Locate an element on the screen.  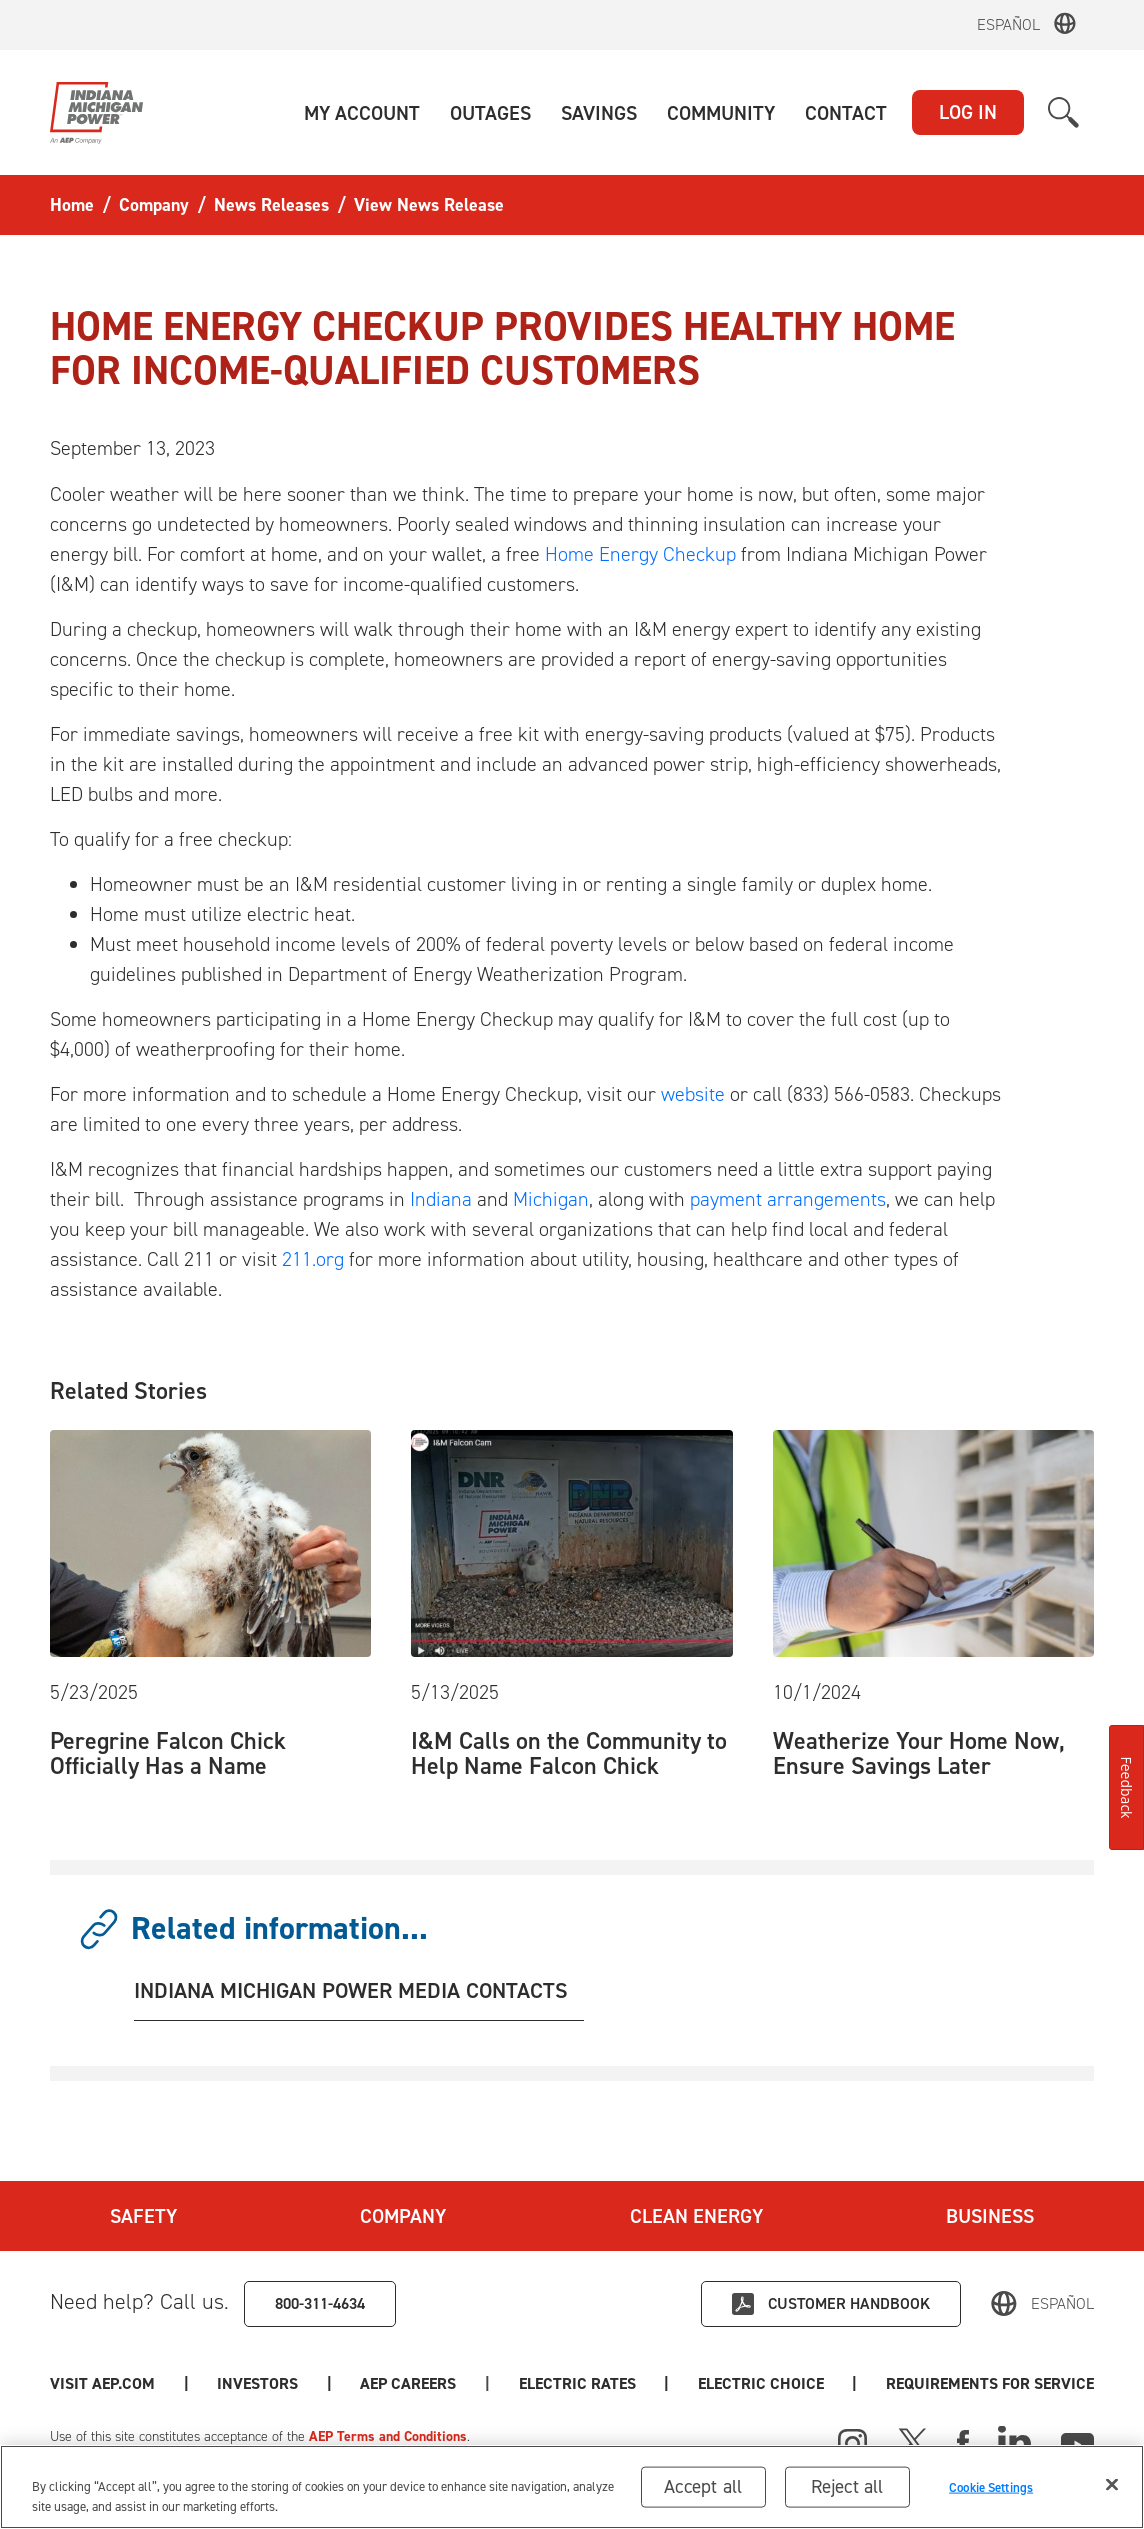
AEP Careers is located at coordinates (408, 2383).